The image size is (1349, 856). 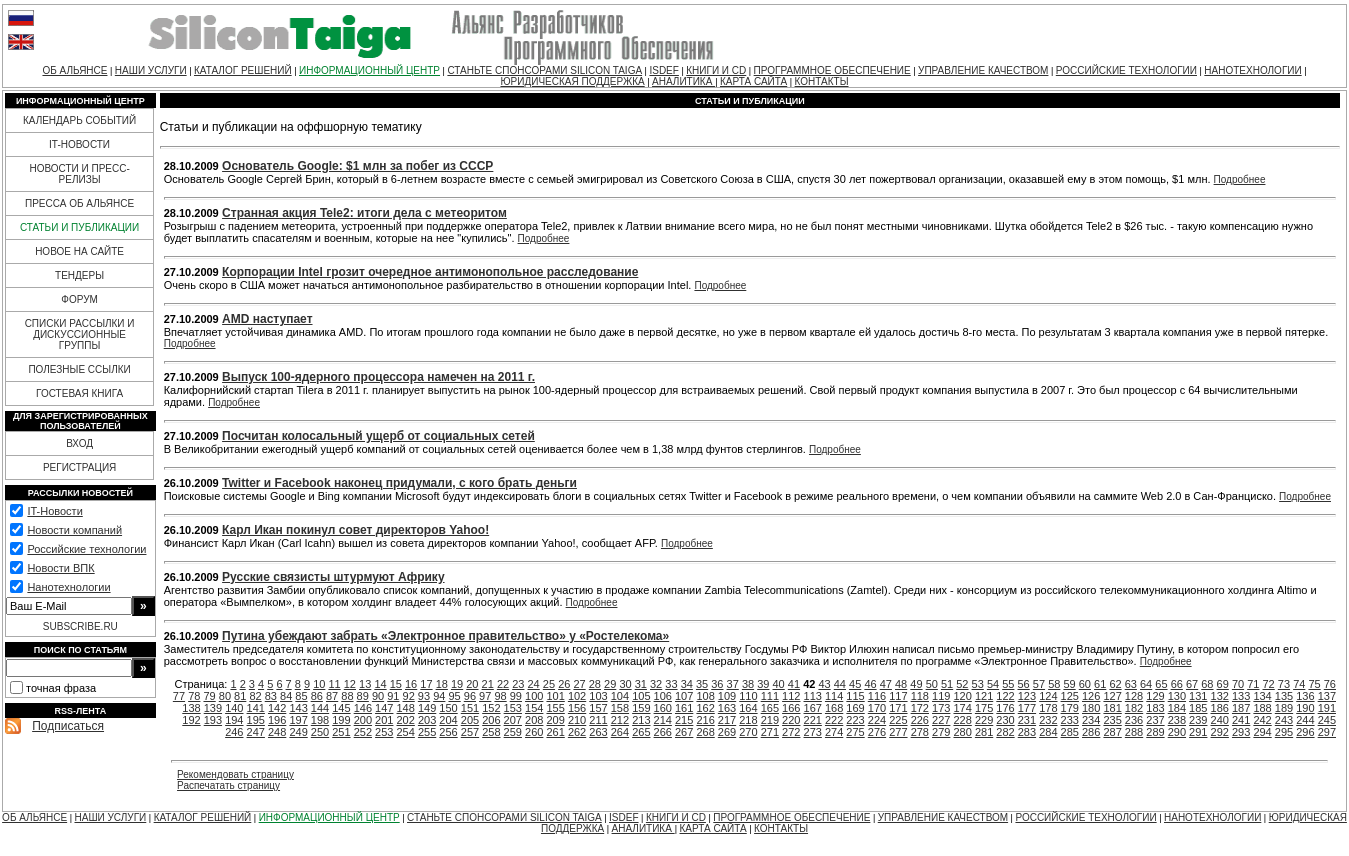 What do you see at coordinates (898, 720) in the screenshot?
I see `225` at bounding box center [898, 720].